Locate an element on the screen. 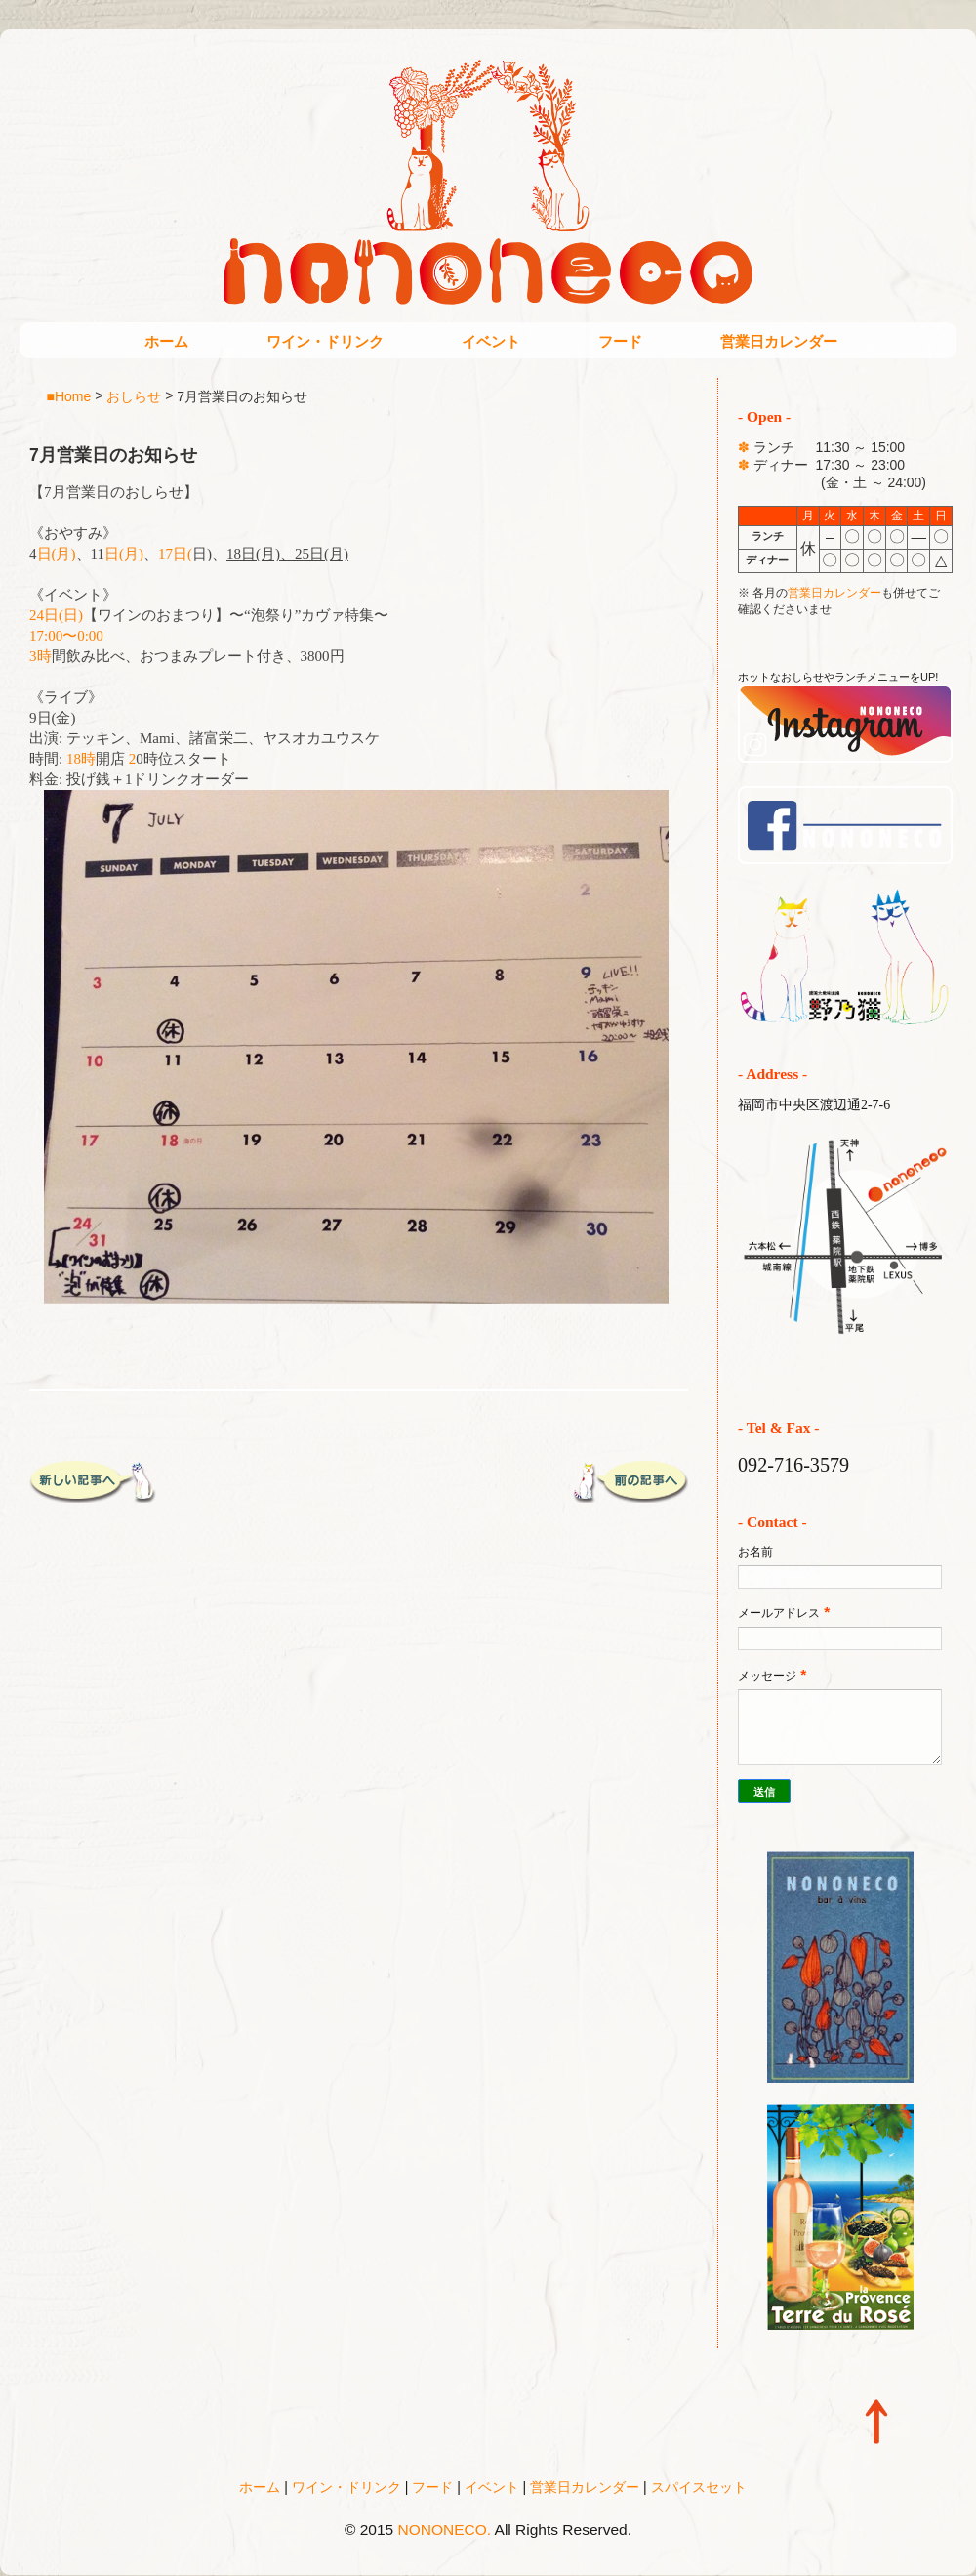 This screenshot has height=2576, width=976. 営業日カレンダー is located at coordinates (778, 341).